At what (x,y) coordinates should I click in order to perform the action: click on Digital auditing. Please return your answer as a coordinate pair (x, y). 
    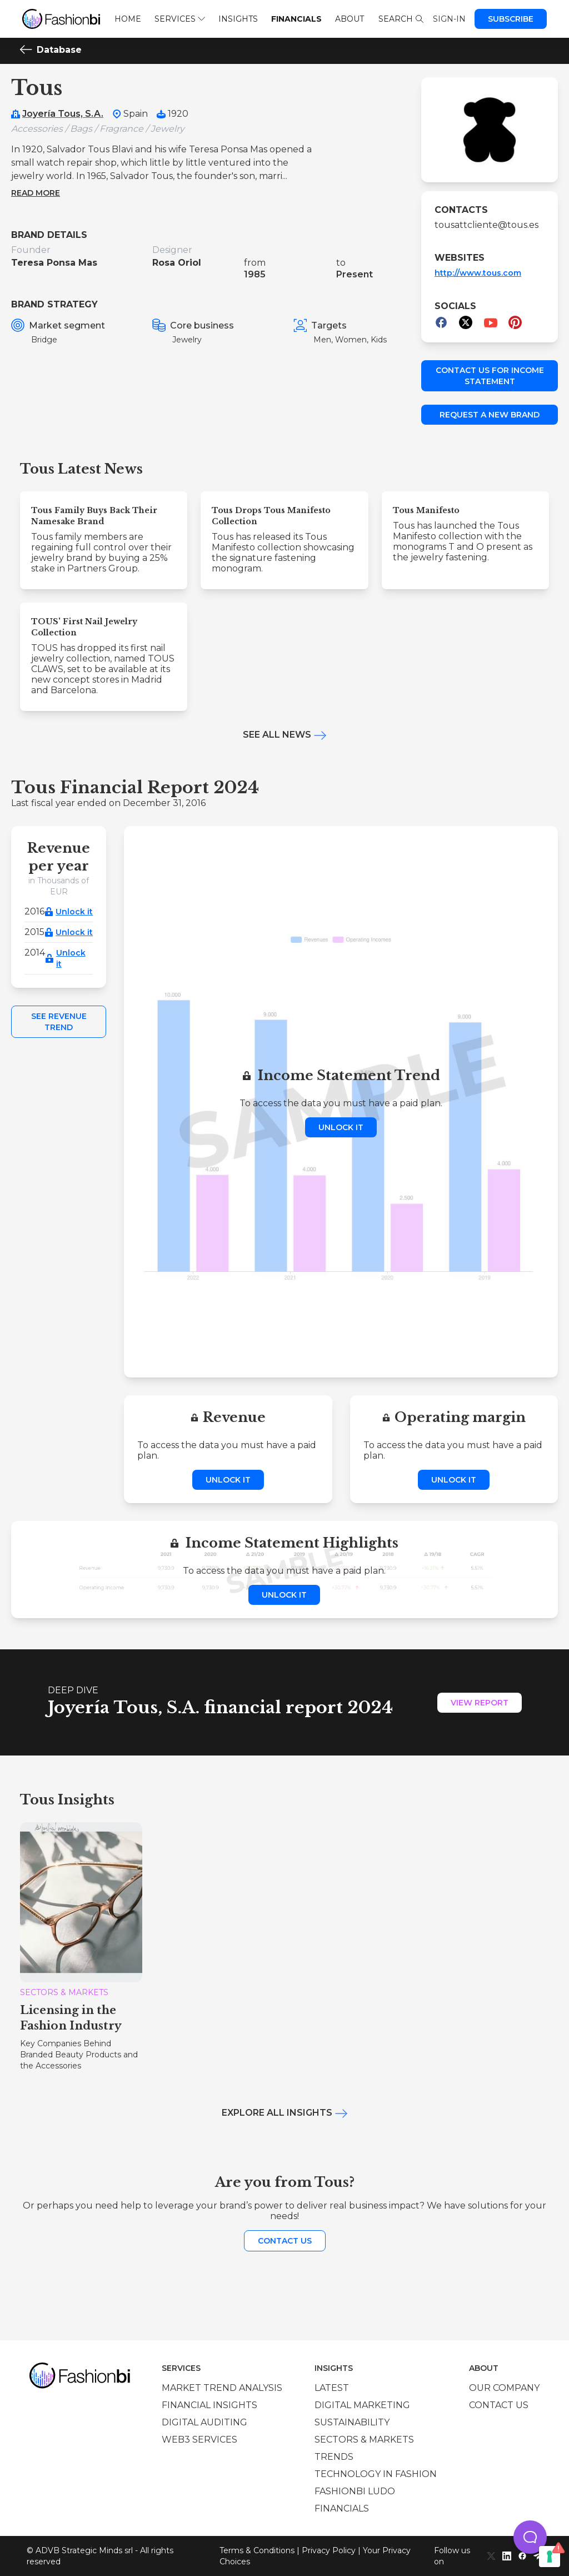
    Looking at the image, I should click on (204, 2422).